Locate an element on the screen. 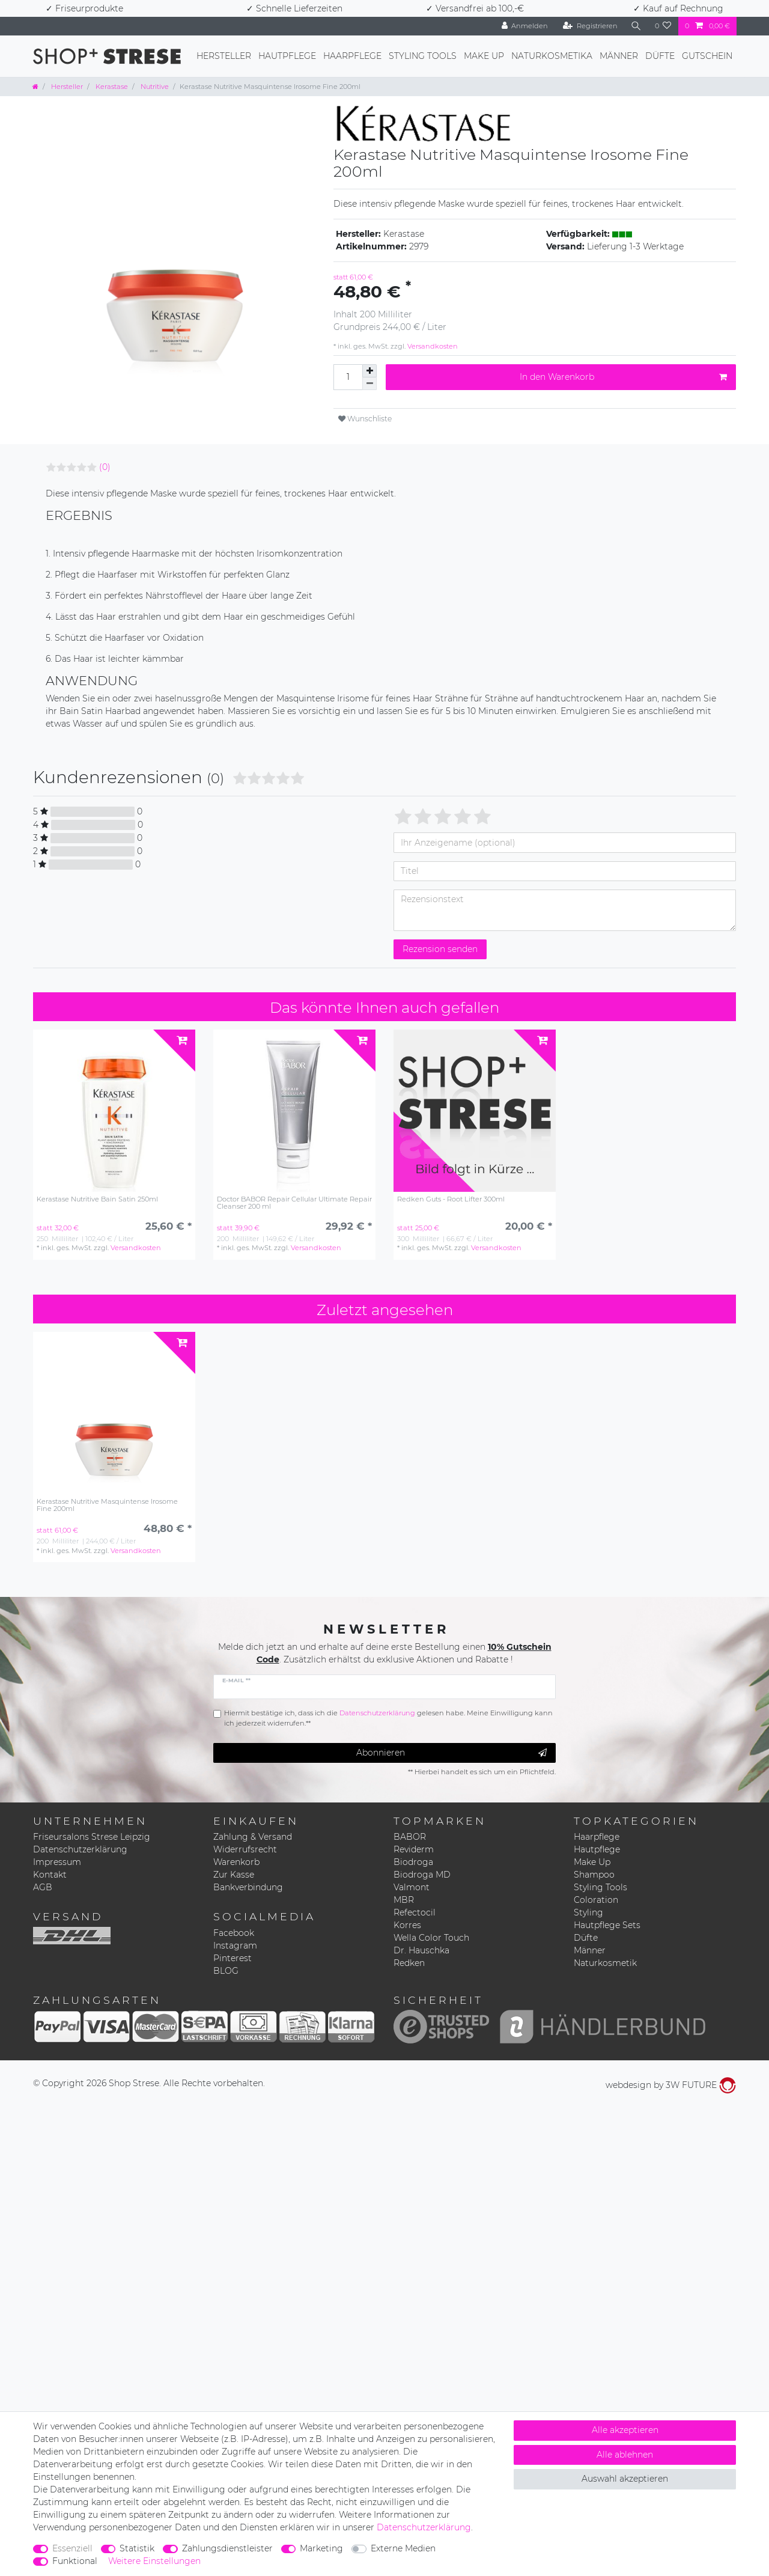 This screenshot has height=2576, width=769. Zahlung & Versand is located at coordinates (252, 1836).